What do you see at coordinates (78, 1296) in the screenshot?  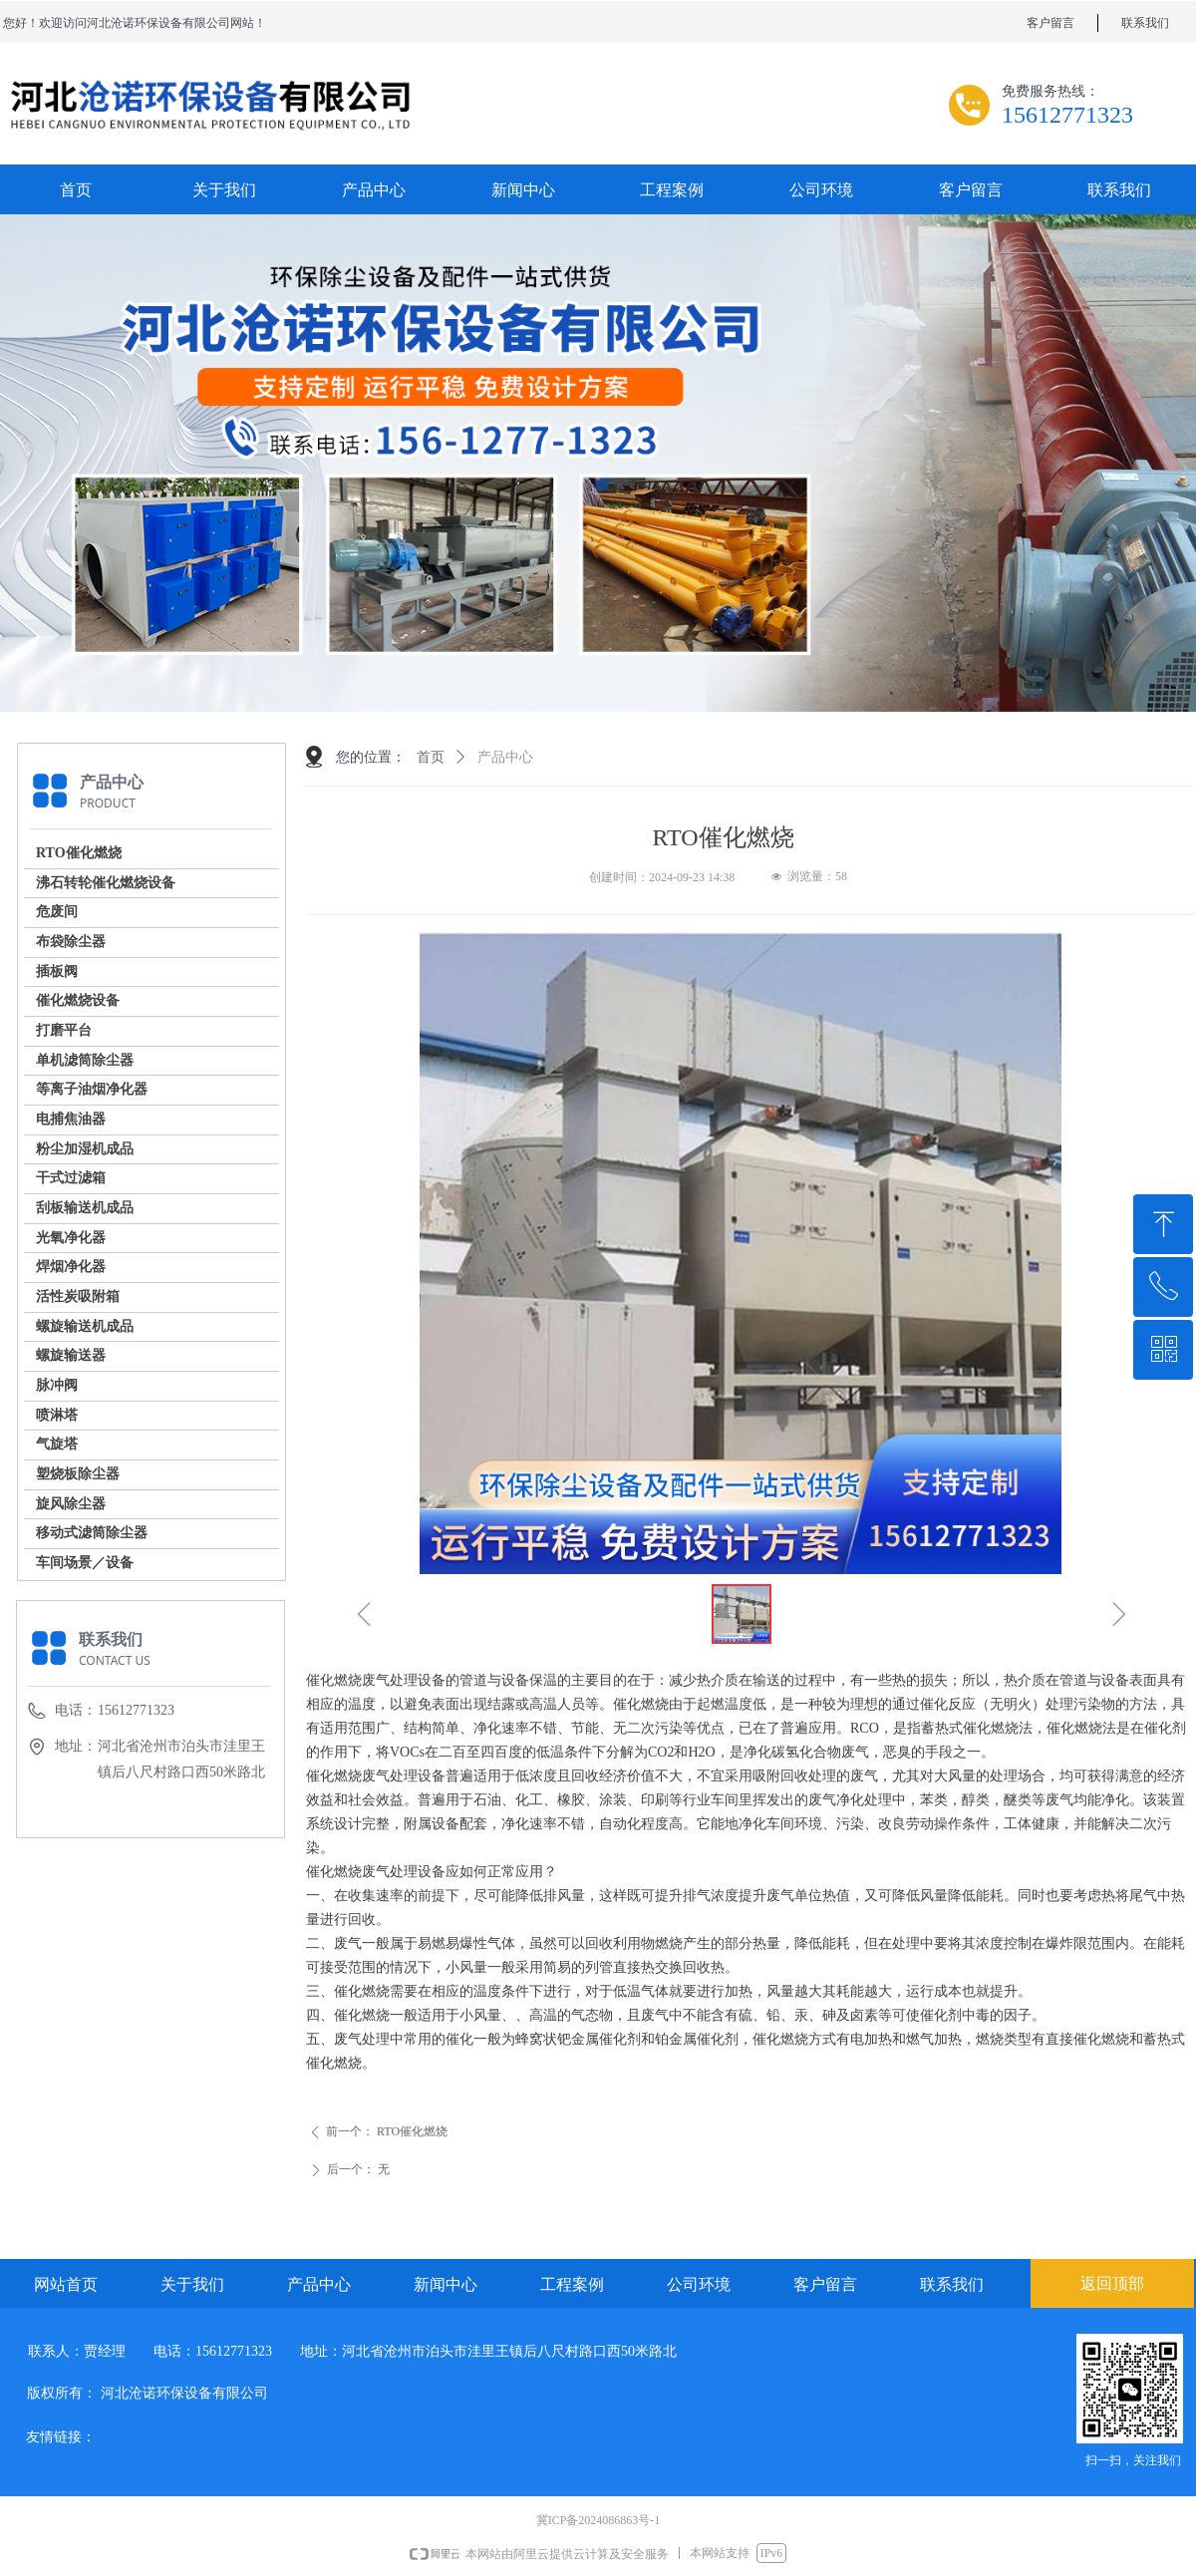 I see `活性炭吸附箱` at bounding box center [78, 1296].